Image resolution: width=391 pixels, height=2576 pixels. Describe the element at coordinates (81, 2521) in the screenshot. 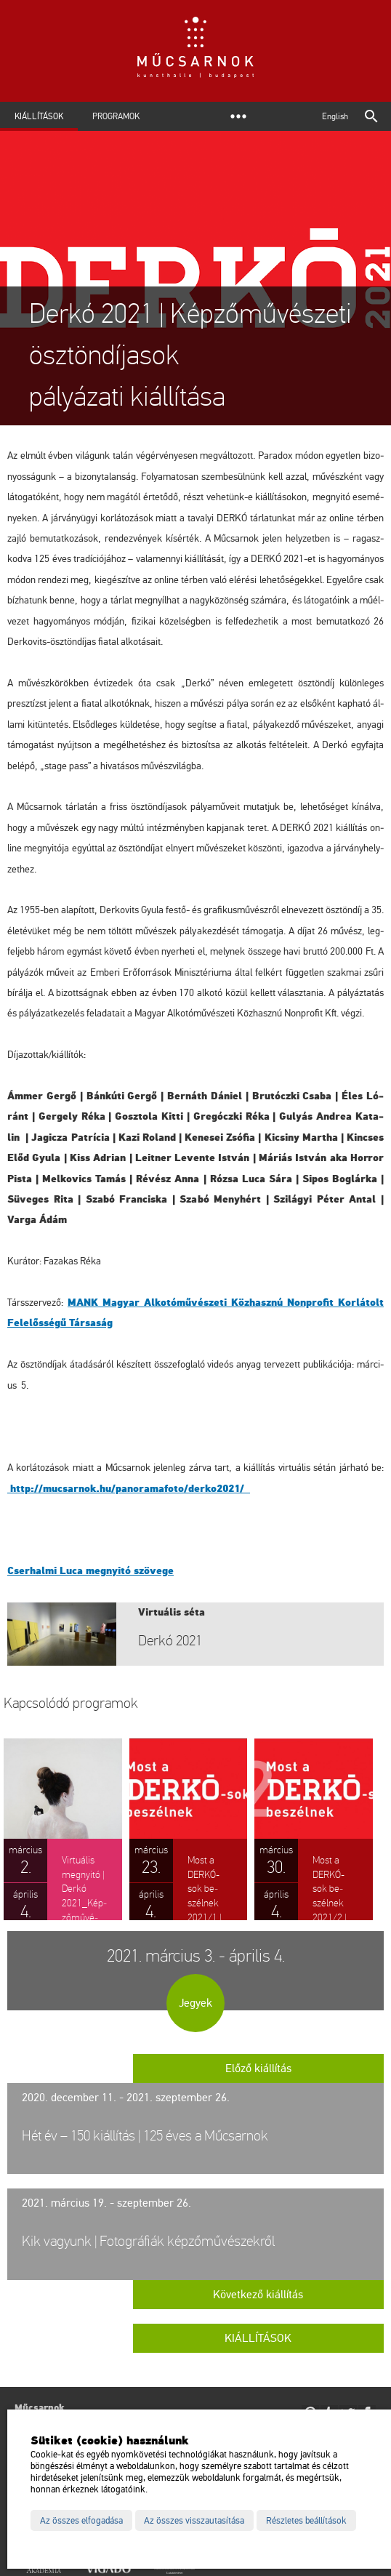

I see `Az összes elfogadása` at that location.